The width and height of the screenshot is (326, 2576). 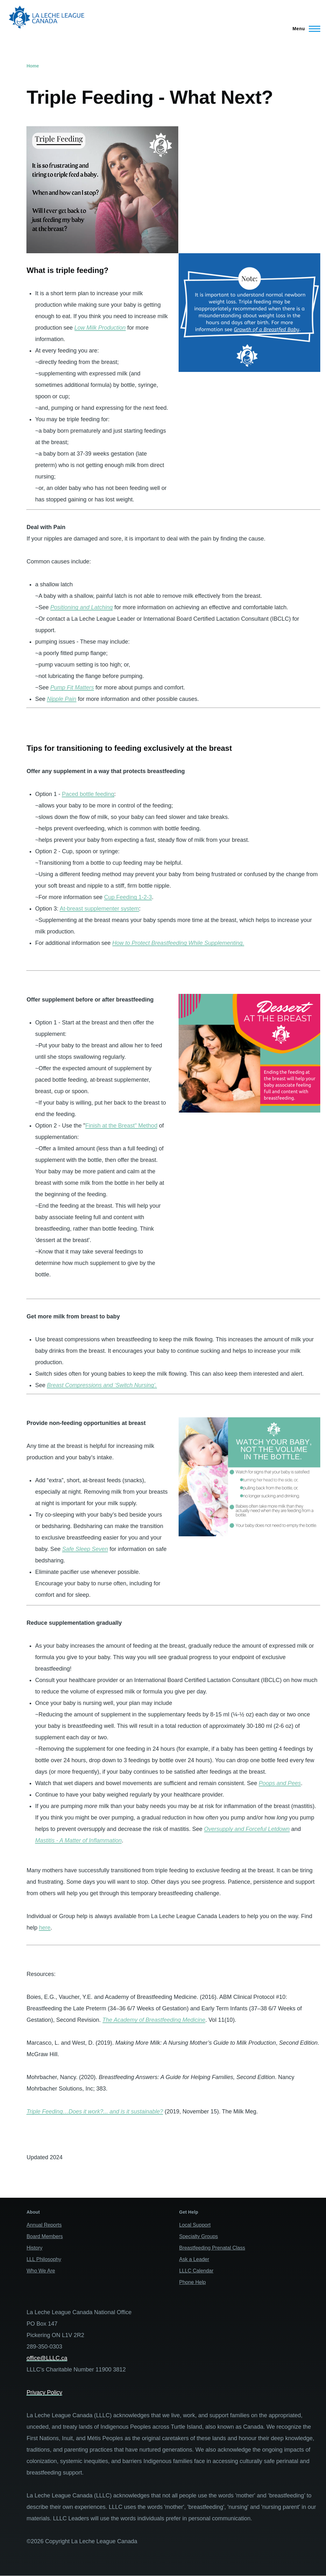 I want to click on Breast Compressions and ‘Switch Nursing’., so click(x=102, y=1385).